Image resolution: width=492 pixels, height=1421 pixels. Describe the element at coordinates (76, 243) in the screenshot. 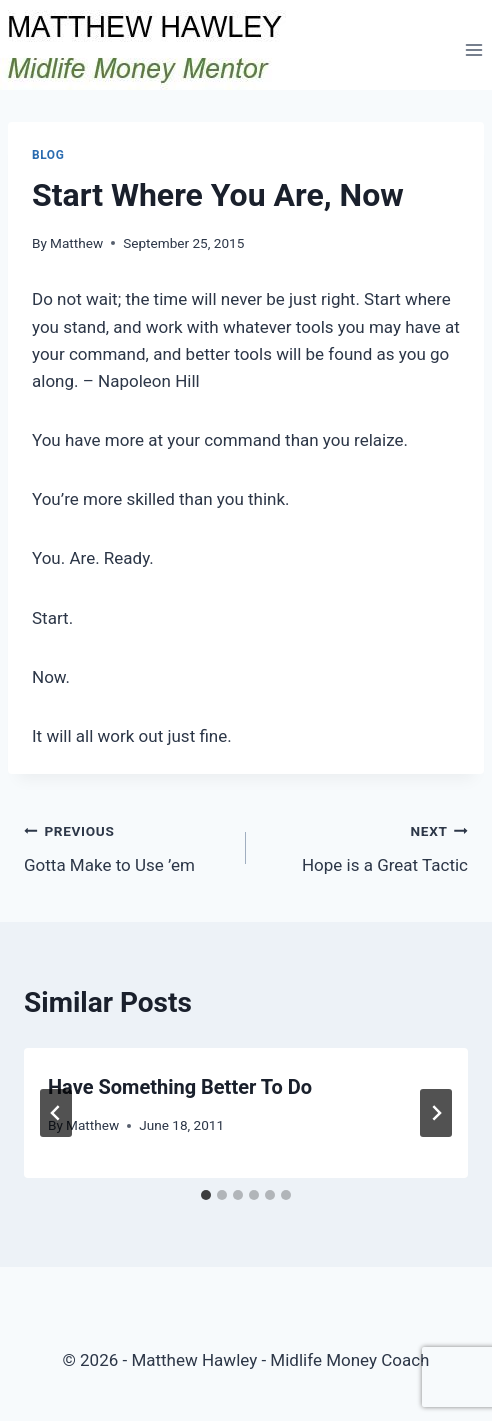

I see `Matthew` at that location.